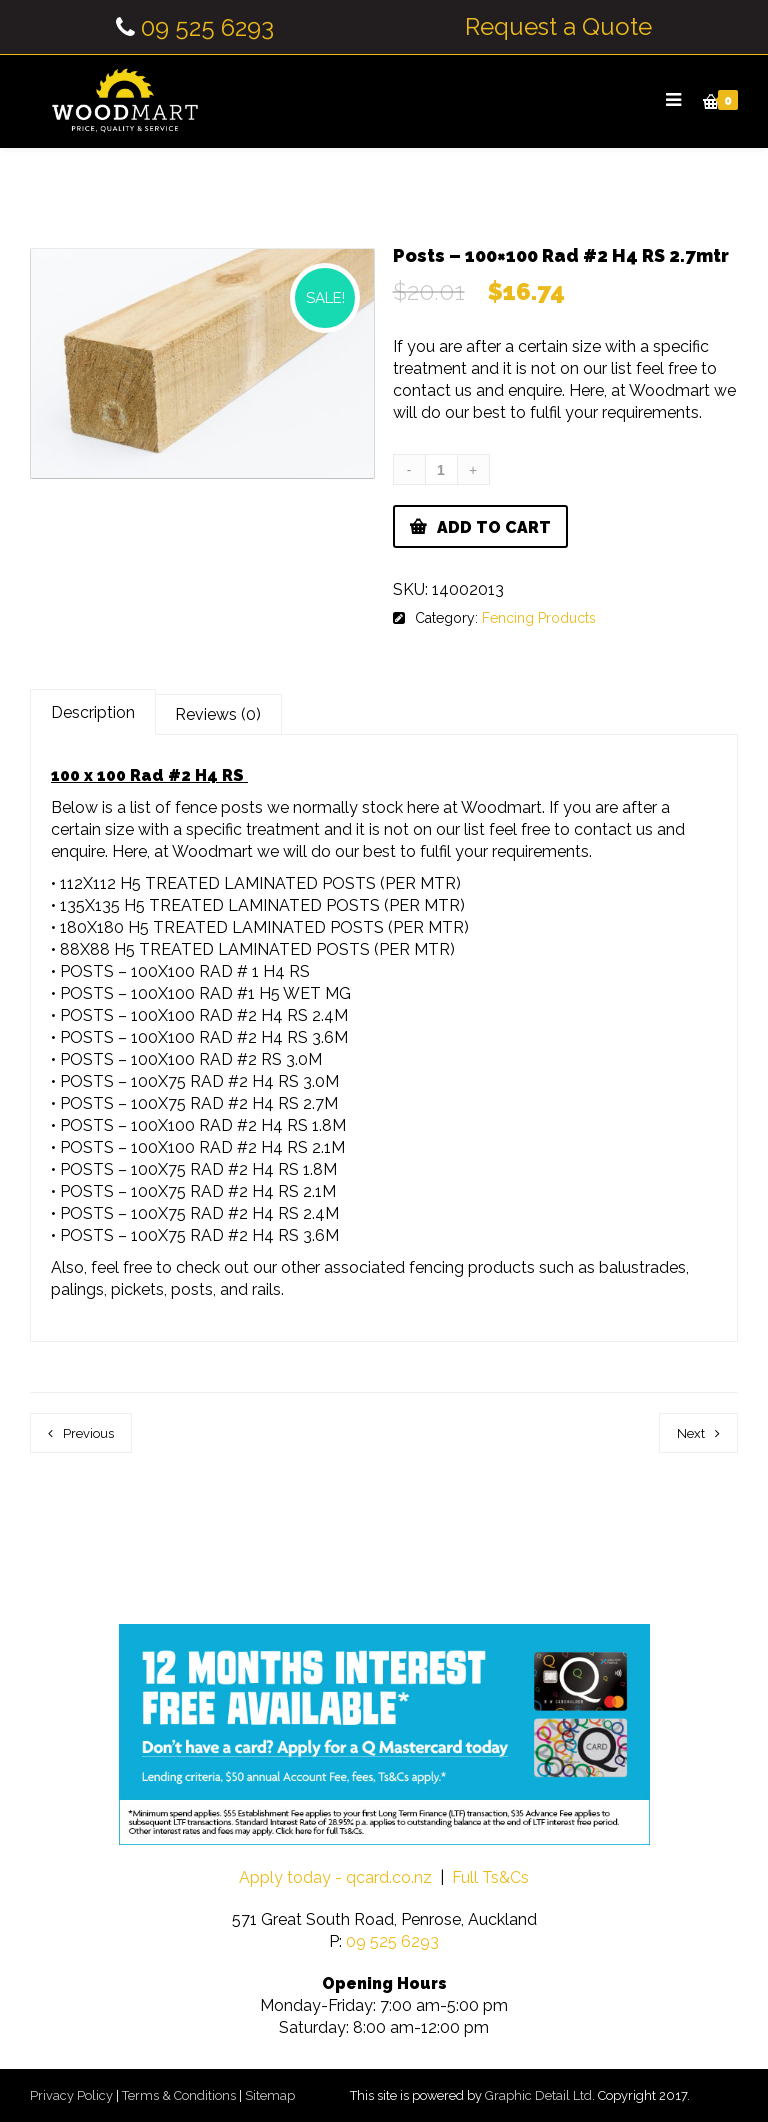 Image resolution: width=768 pixels, height=2122 pixels. Describe the element at coordinates (335, 1877) in the screenshot. I see `Apply today - qcard.co.nz` at that location.